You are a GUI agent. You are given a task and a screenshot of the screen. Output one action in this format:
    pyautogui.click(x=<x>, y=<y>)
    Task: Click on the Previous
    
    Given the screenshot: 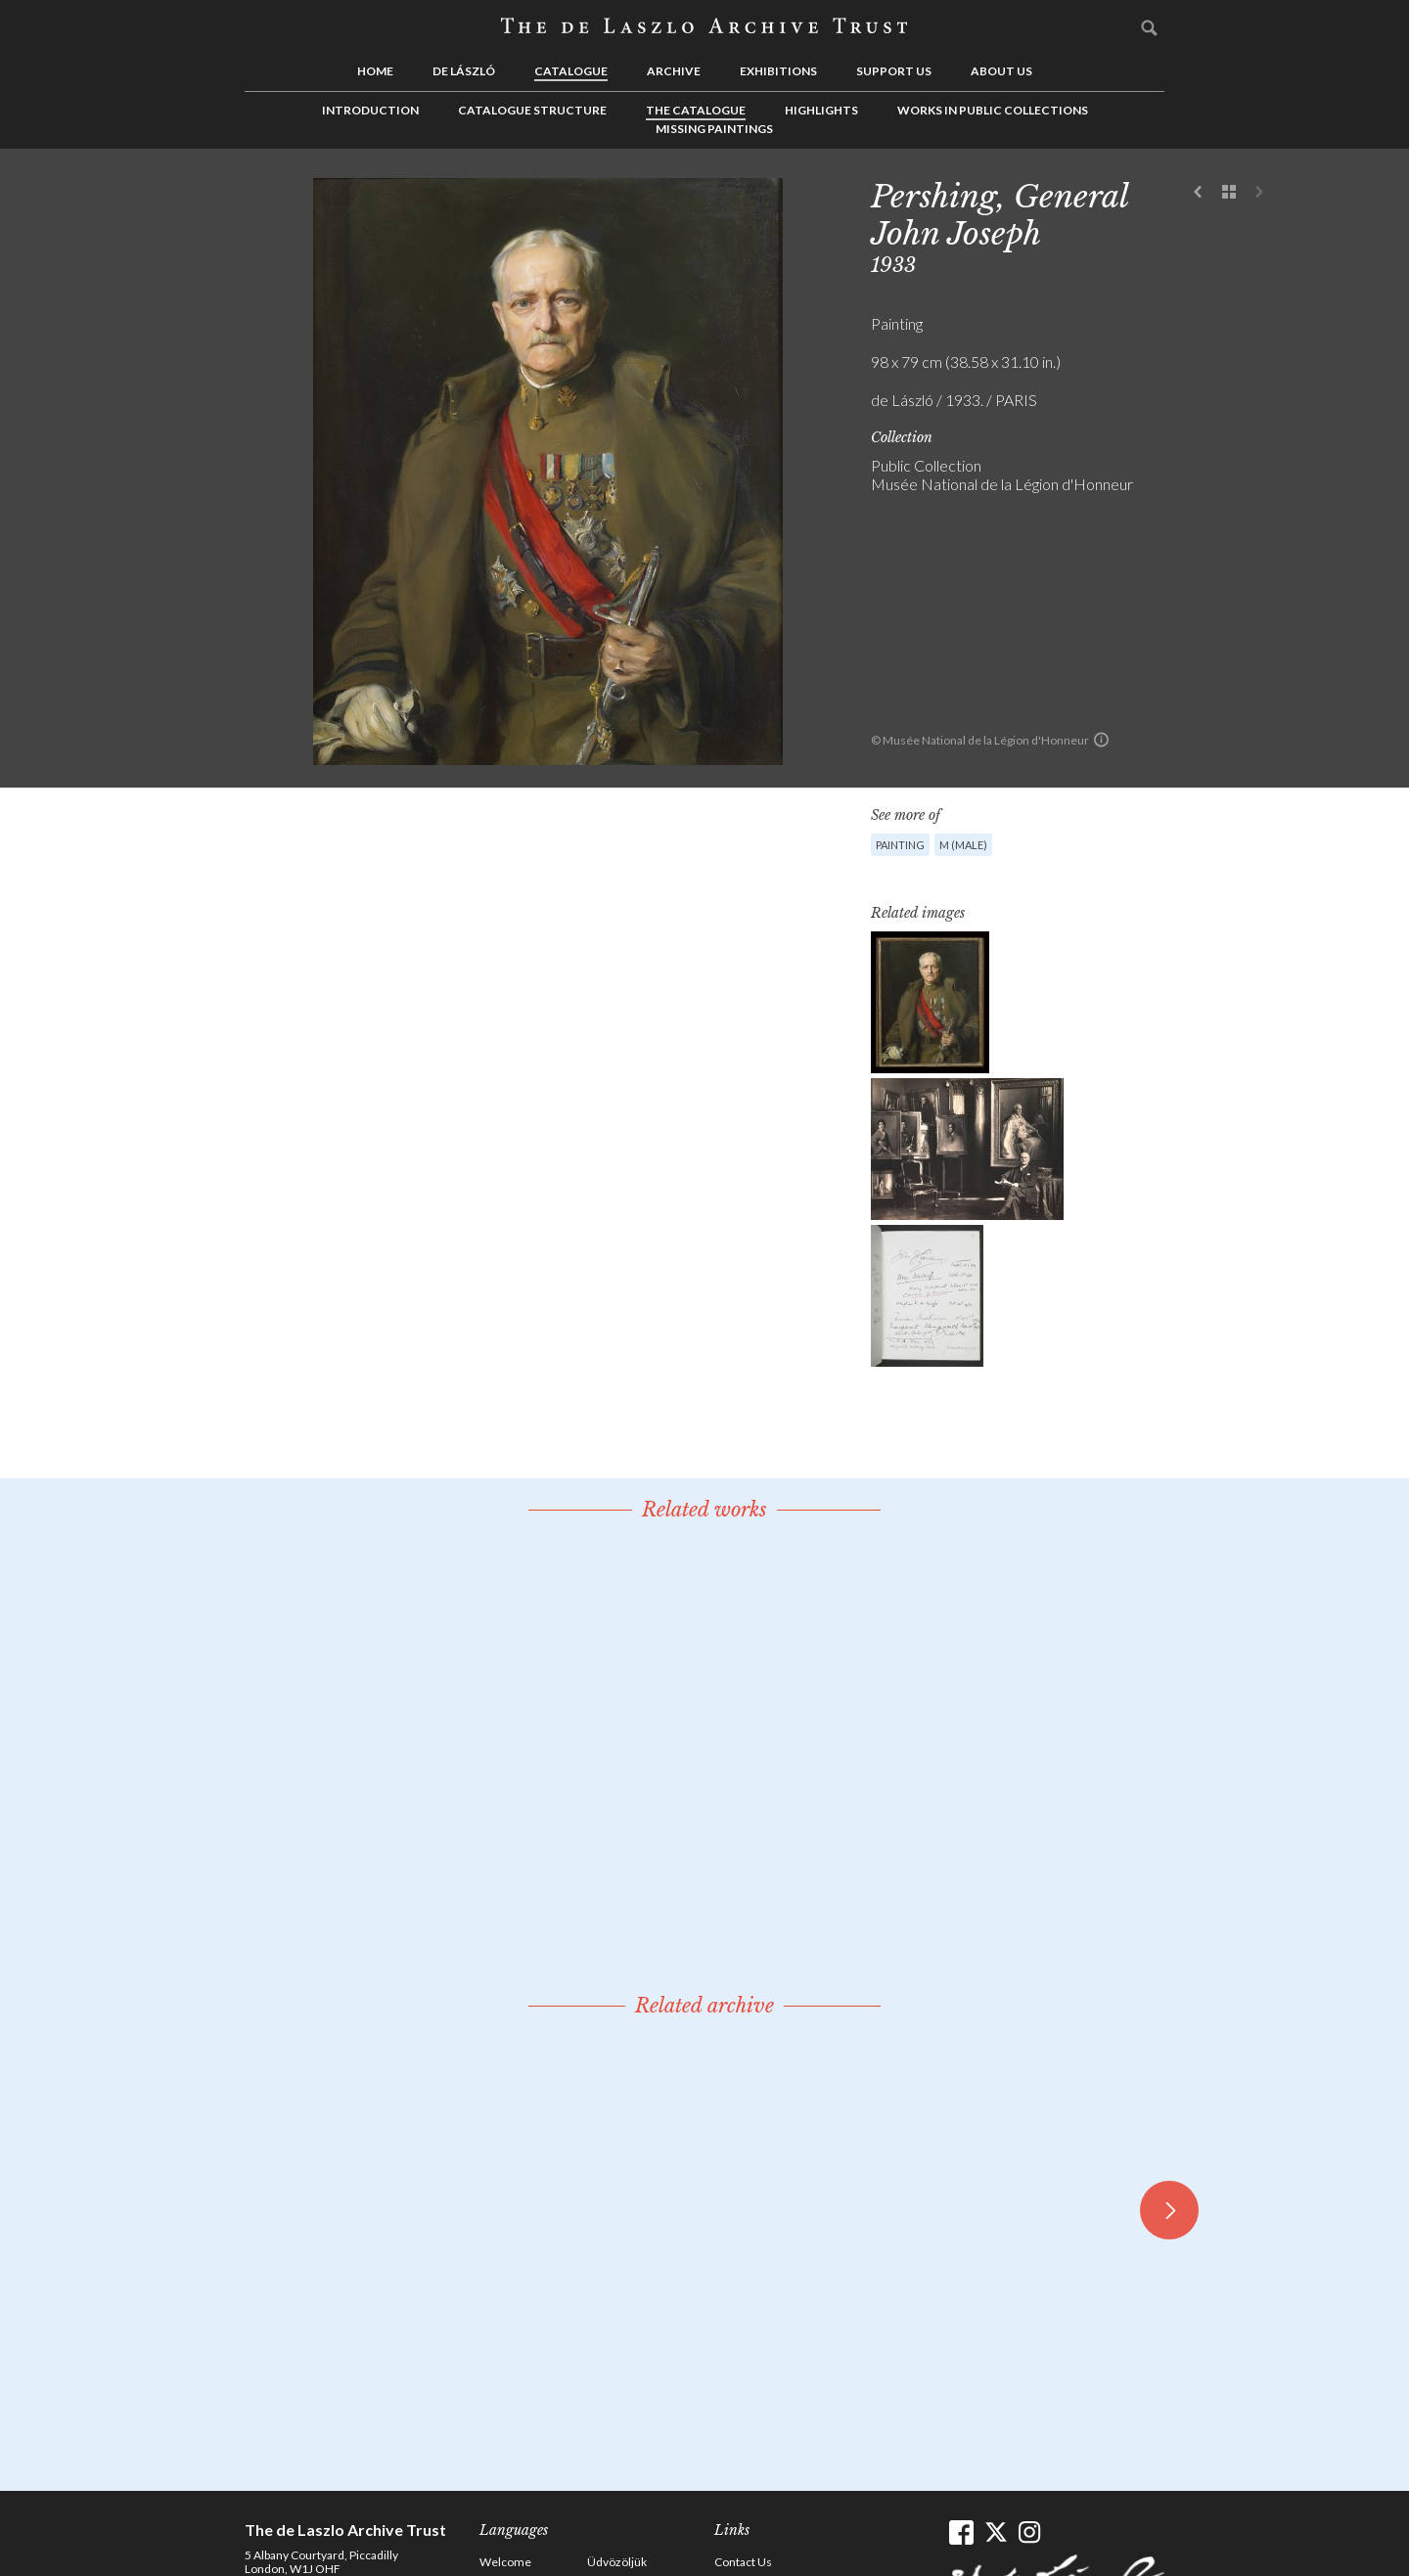 What is the action you would take?
    pyautogui.click(x=1198, y=192)
    